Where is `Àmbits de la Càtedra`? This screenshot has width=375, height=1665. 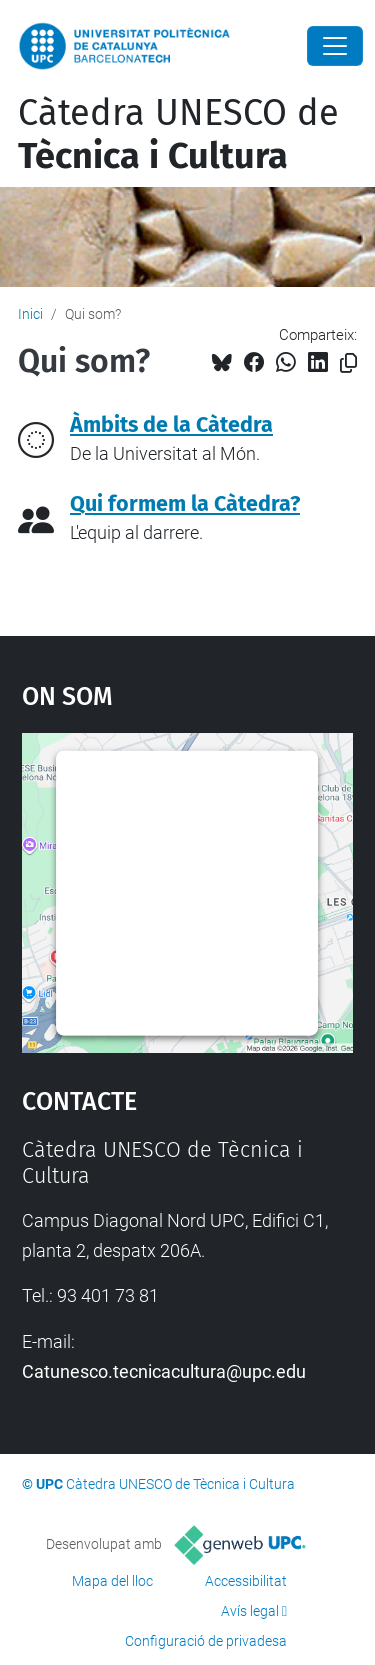
Àmbits de la Càtedra is located at coordinates (171, 425).